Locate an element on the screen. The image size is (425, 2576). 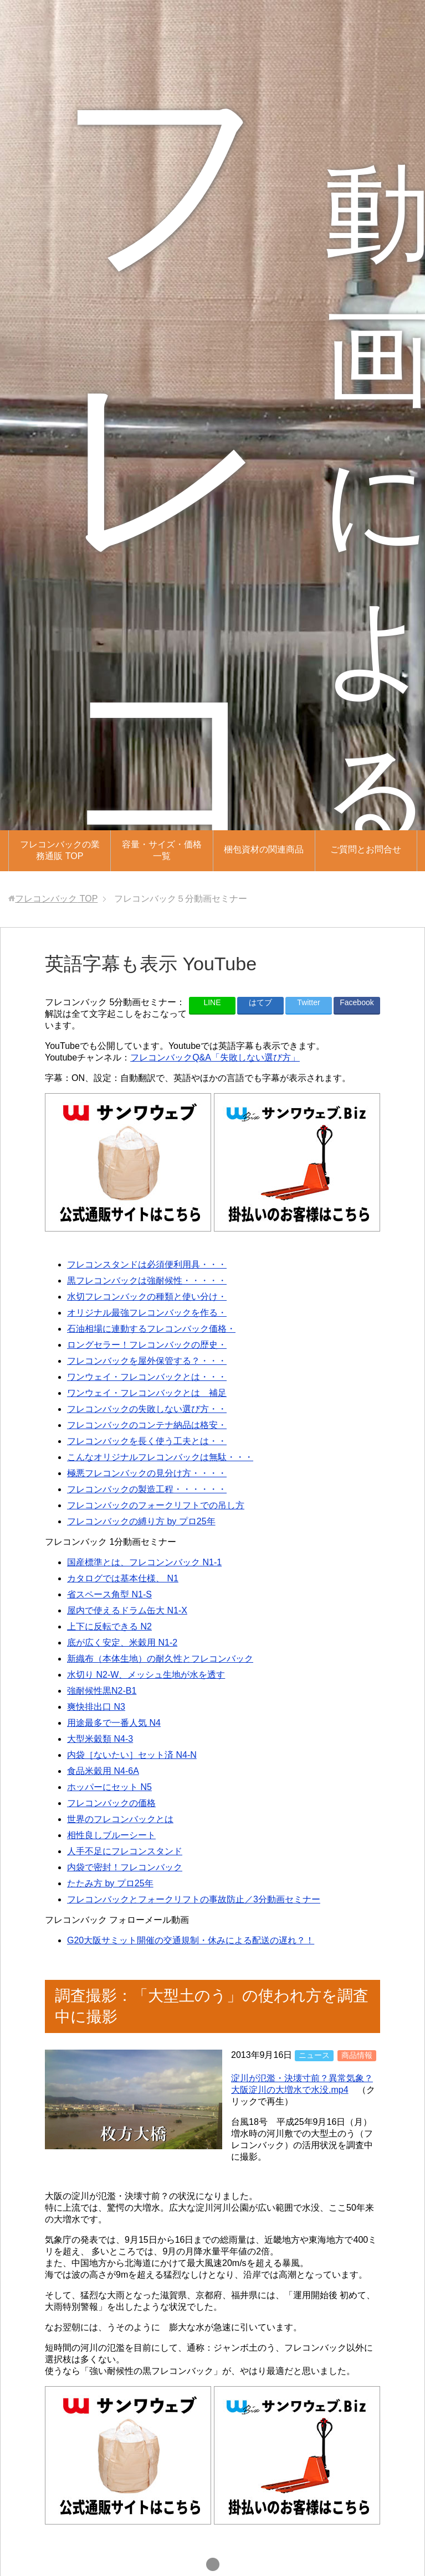
人手不足にフレコンスタンド is located at coordinates (124, 1851).